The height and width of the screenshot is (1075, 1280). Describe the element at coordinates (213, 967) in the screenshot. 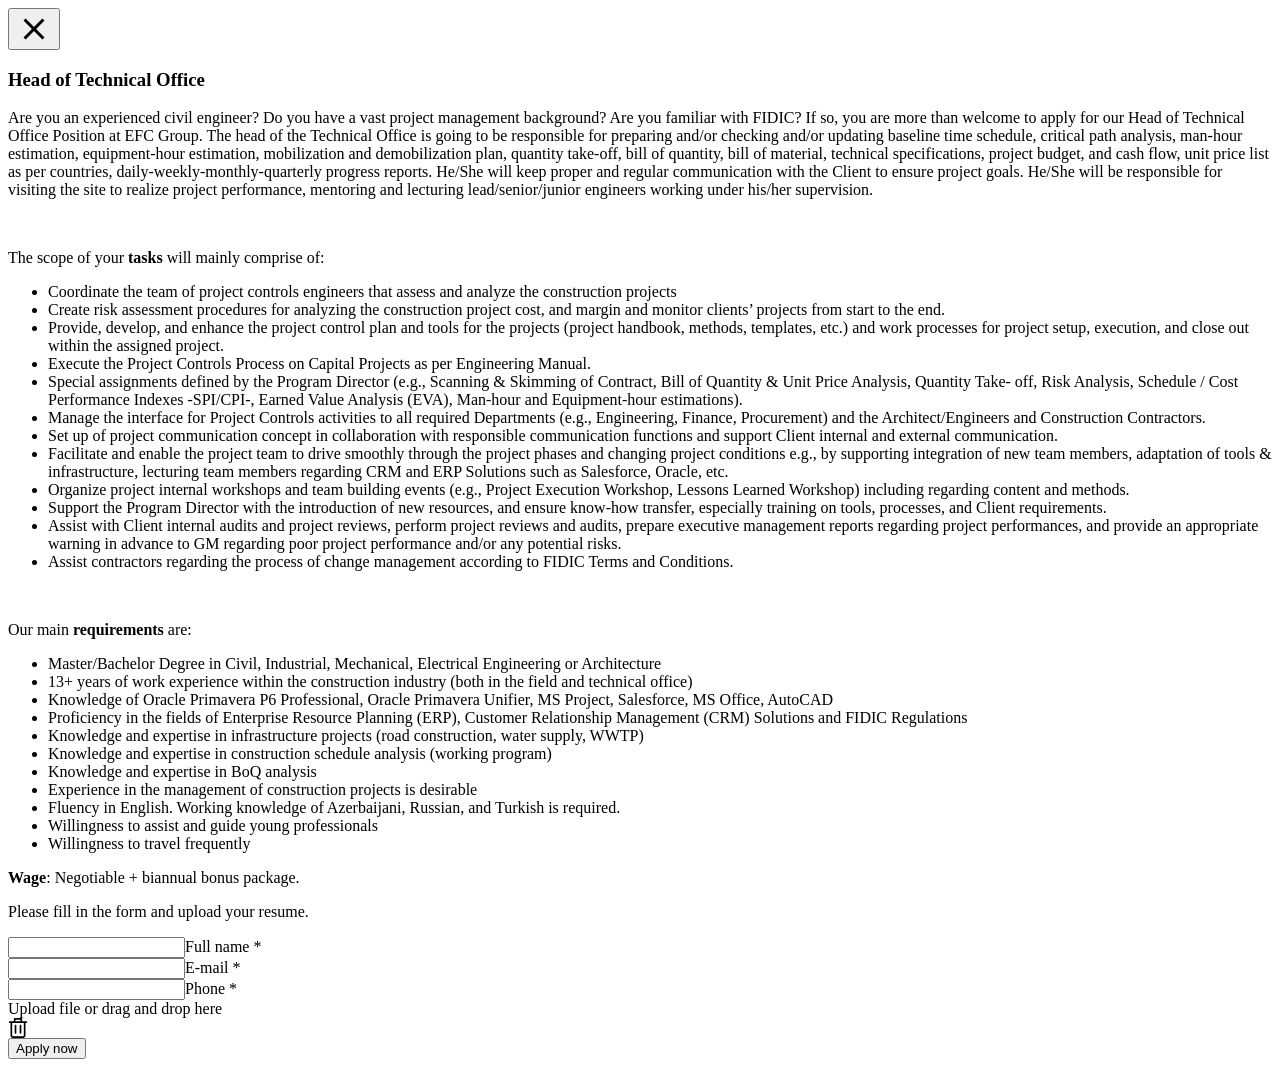

I see `E-mail *` at that location.